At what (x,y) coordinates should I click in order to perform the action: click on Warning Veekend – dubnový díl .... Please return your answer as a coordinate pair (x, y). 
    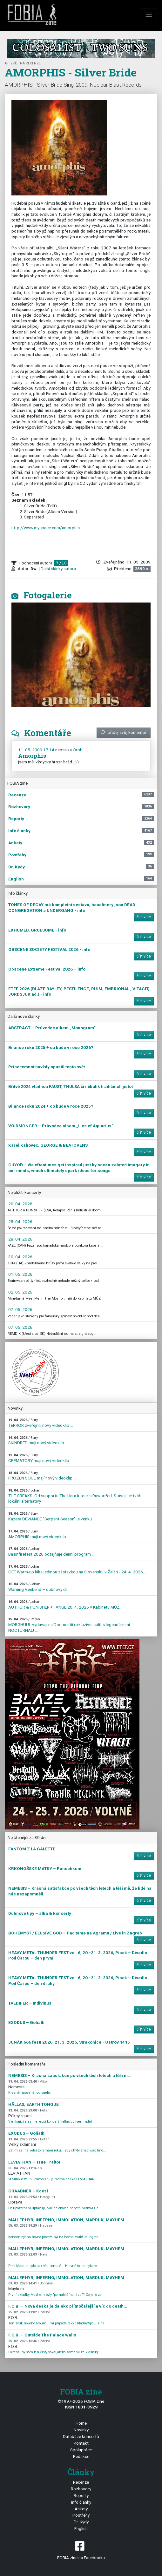
    Looking at the image, I should click on (39, 1587).